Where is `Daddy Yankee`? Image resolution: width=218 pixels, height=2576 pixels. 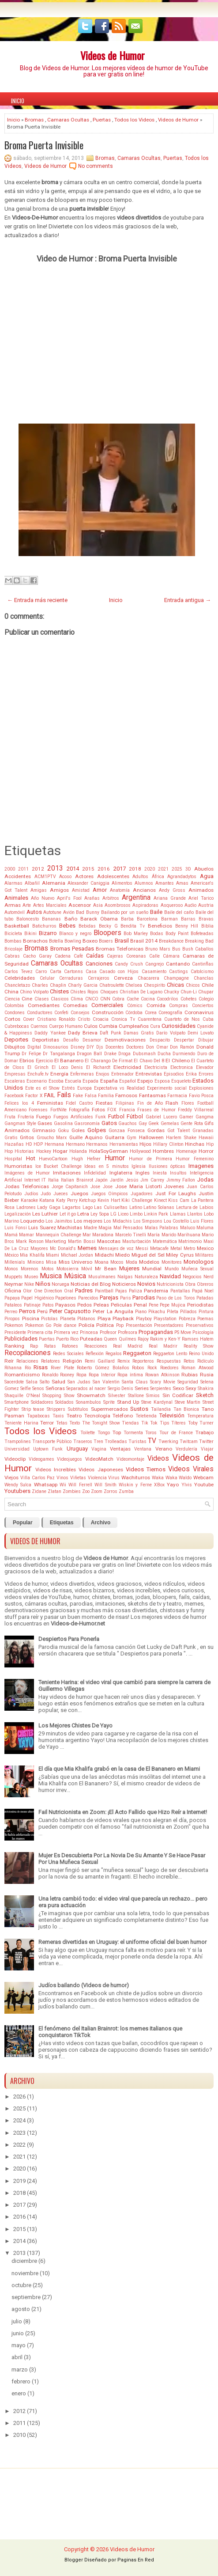
Daddy Yankee is located at coordinates (49, 1033).